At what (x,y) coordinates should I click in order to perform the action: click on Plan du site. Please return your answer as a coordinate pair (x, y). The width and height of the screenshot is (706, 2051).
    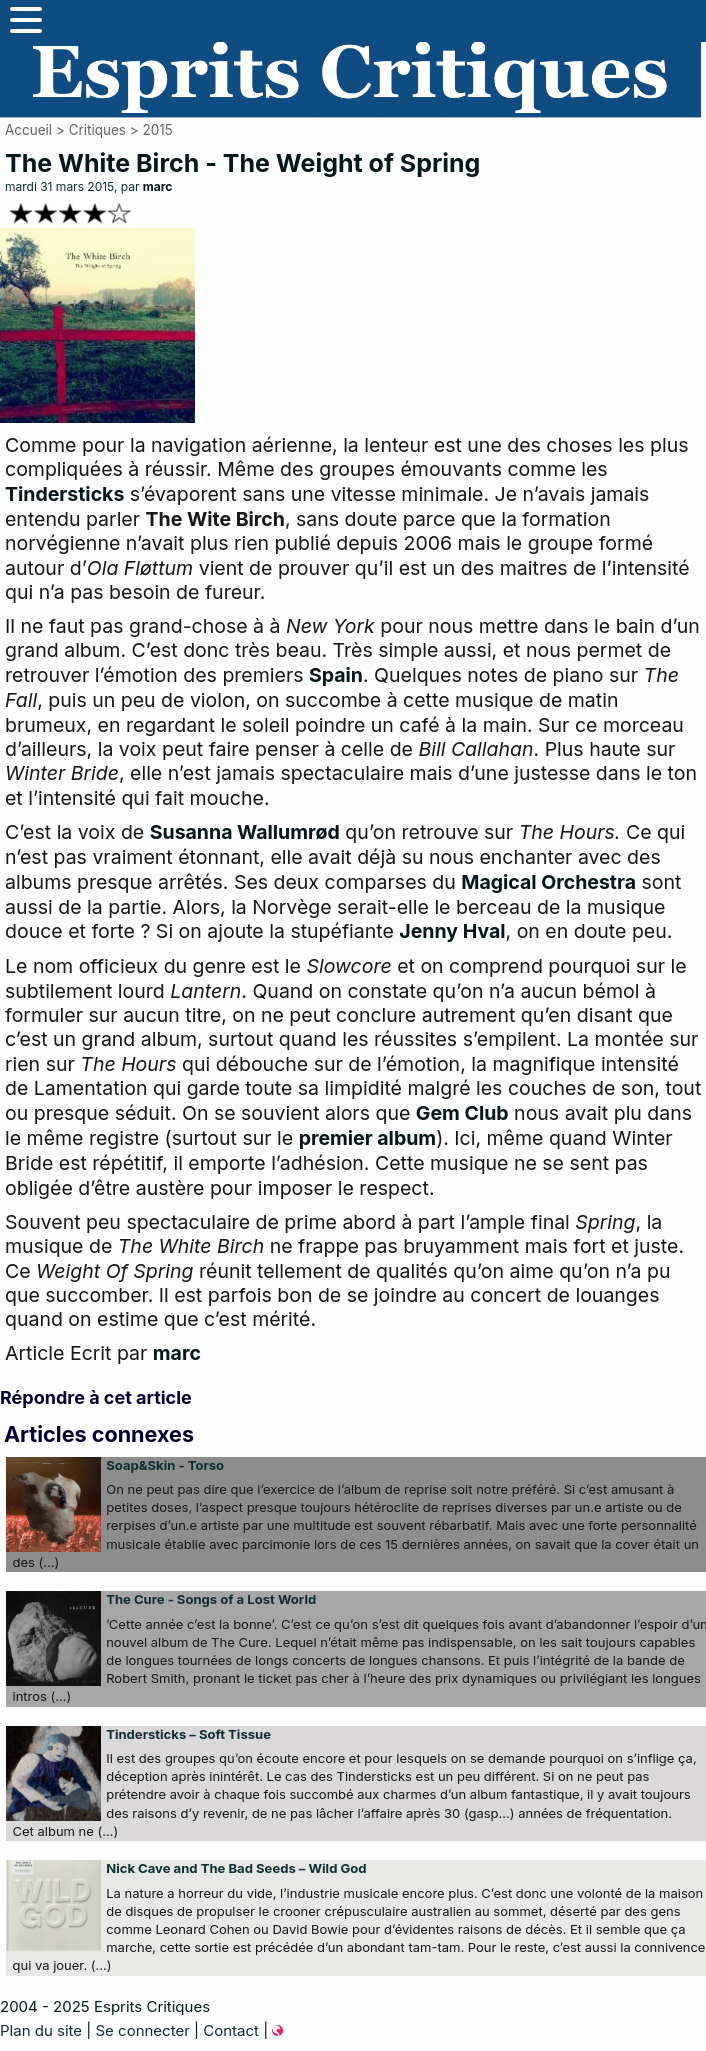
    Looking at the image, I should click on (41, 2030).